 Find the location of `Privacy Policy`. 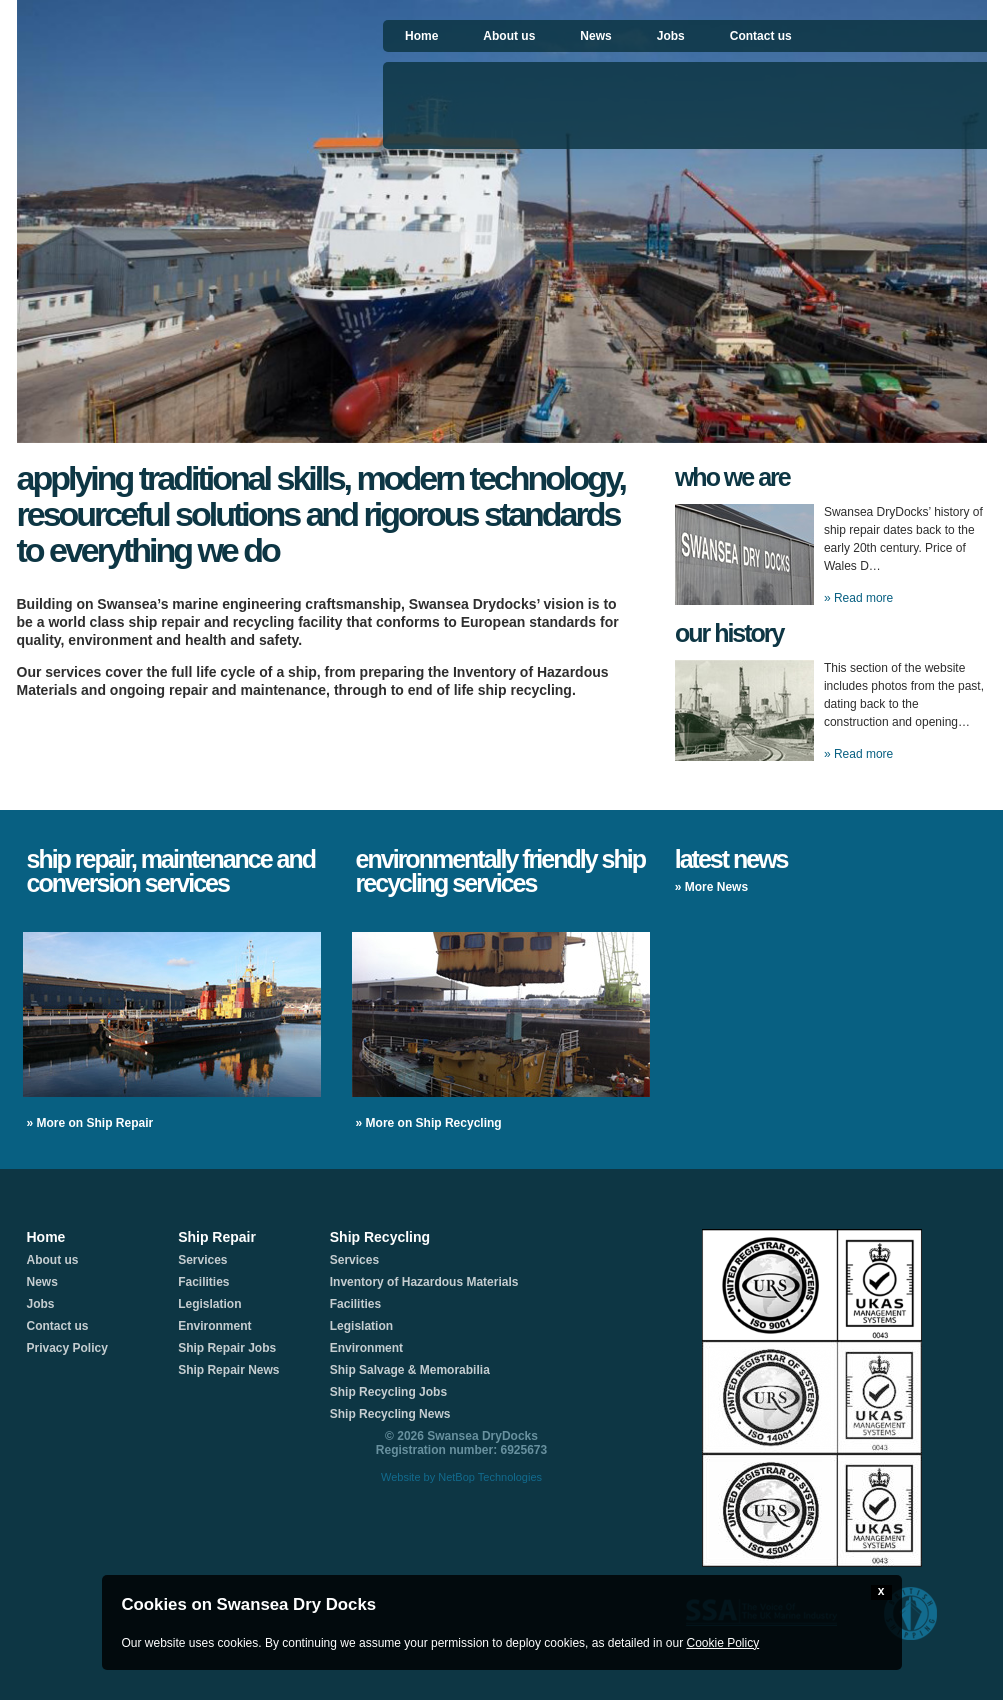

Privacy Policy is located at coordinates (67, 1348).